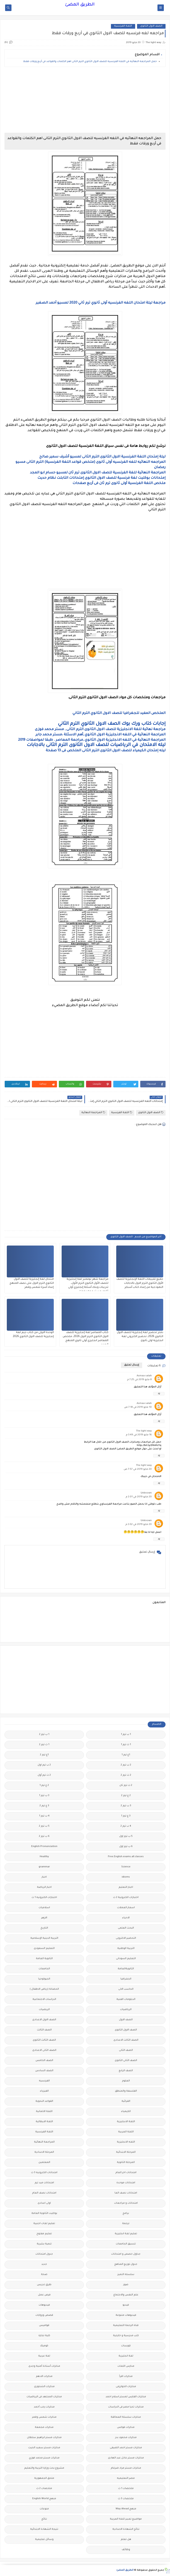 The width and height of the screenshot is (170, 2576). I want to click on امتحانات ميد ترم, so click(44, 2183).